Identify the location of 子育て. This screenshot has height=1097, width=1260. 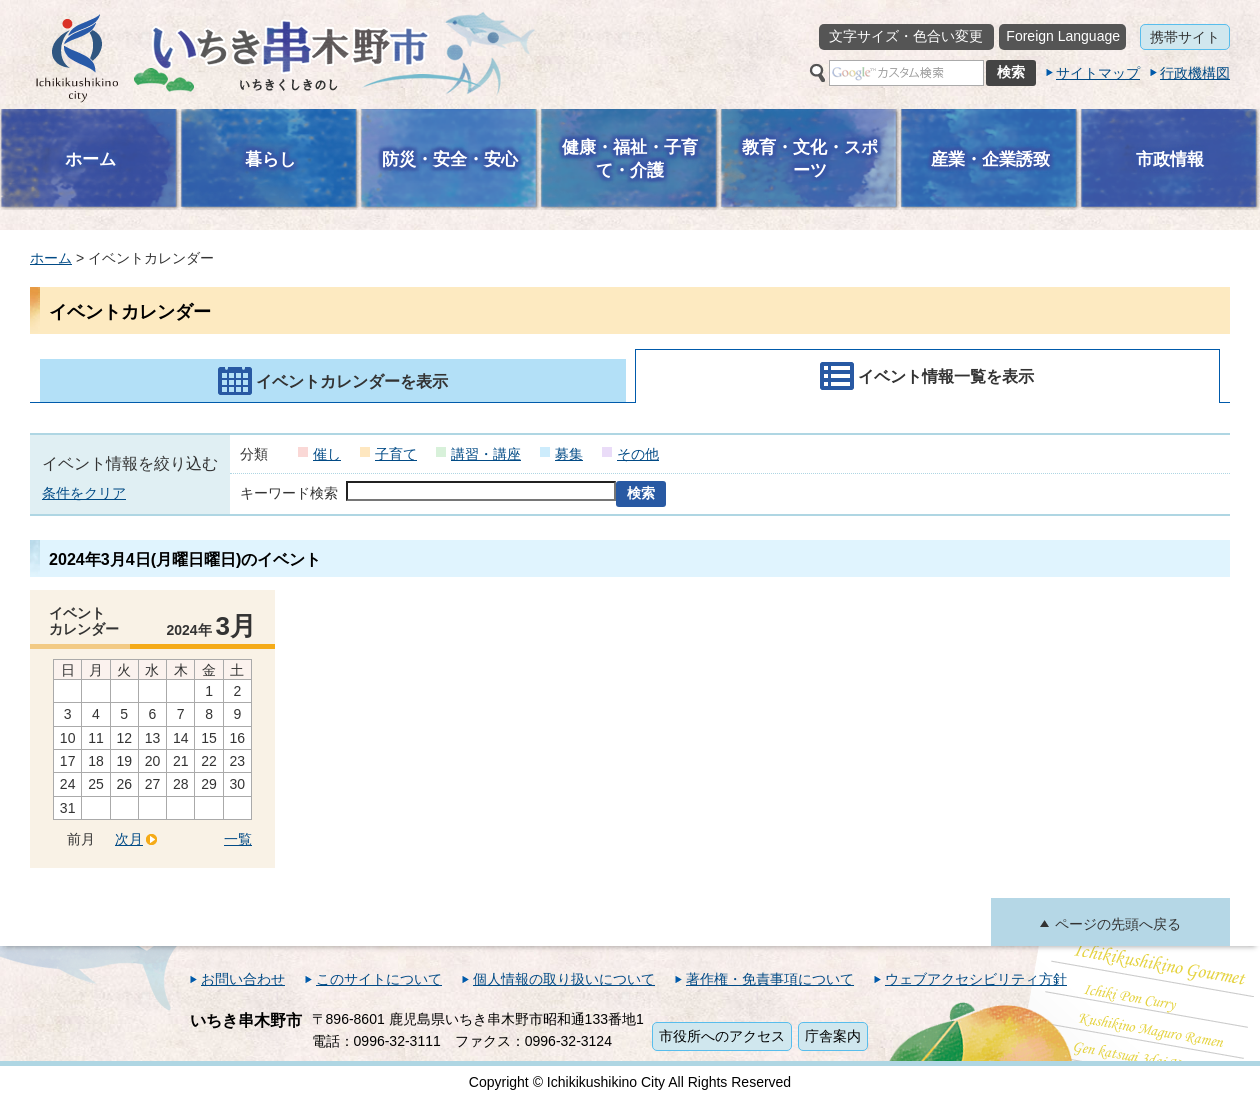
(396, 454).